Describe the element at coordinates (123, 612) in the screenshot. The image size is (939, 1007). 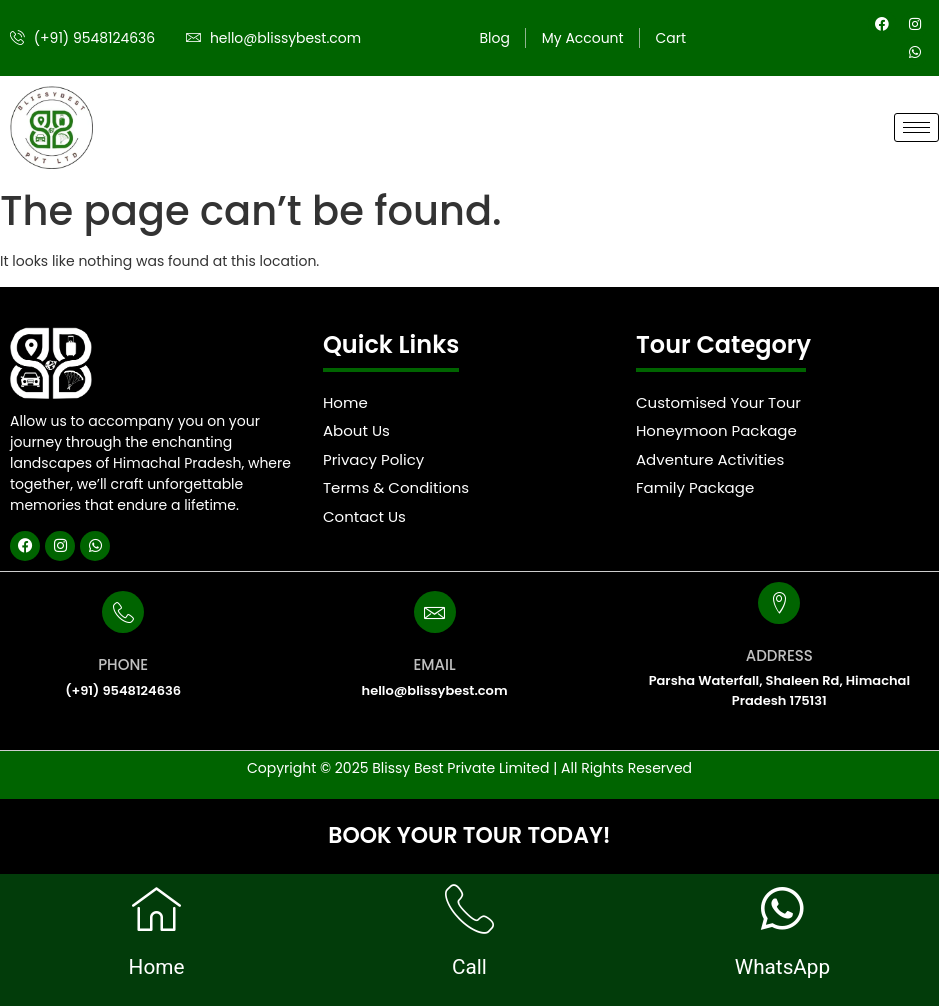
I see `[PHONE]` at that location.